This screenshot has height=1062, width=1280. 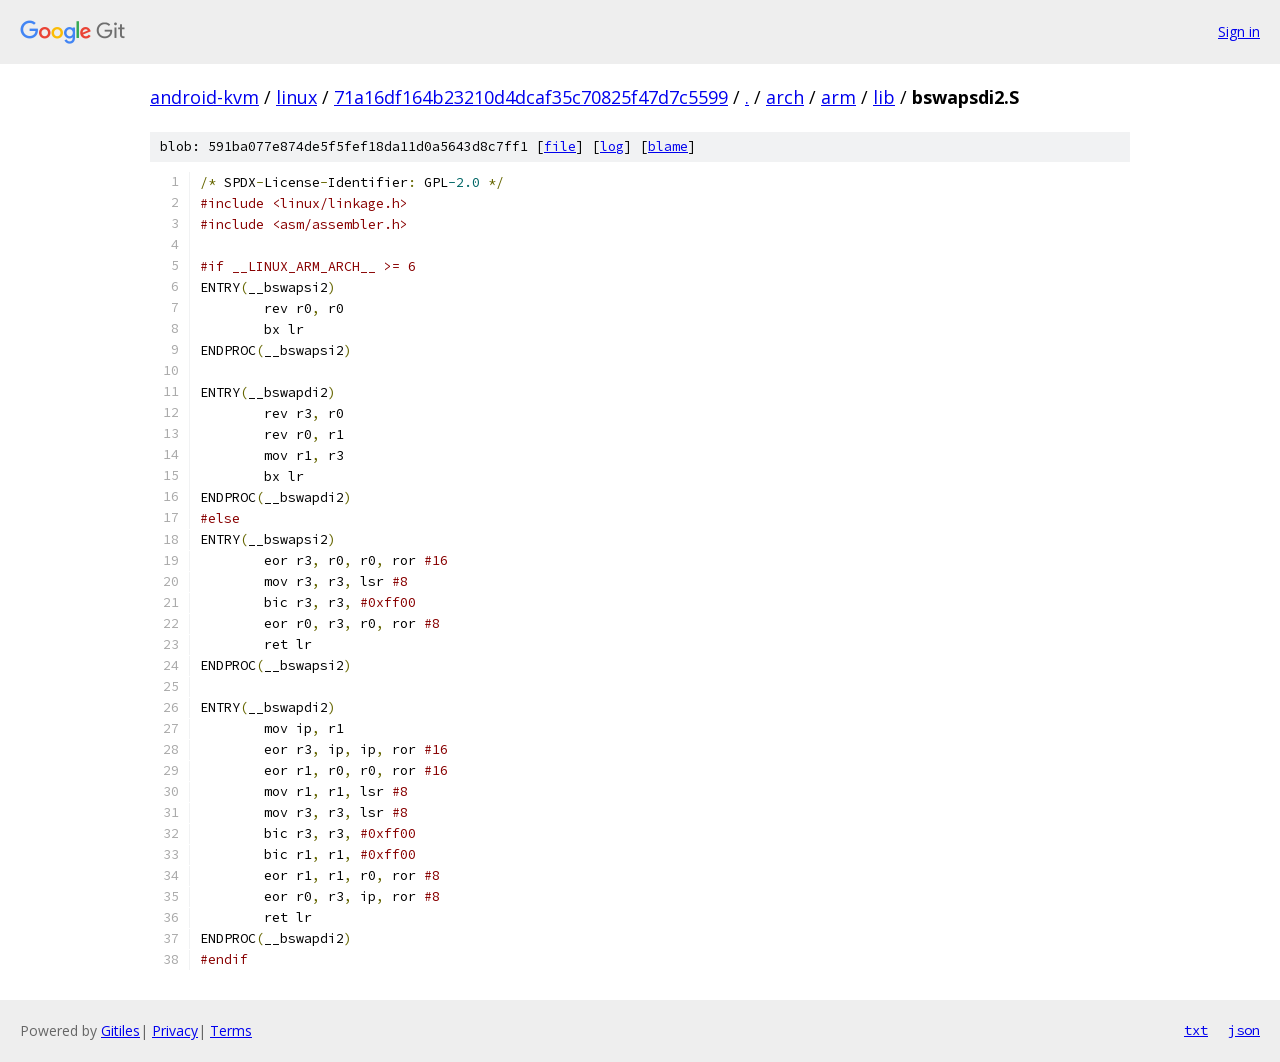 I want to click on blame, so click(x=668, y=146).